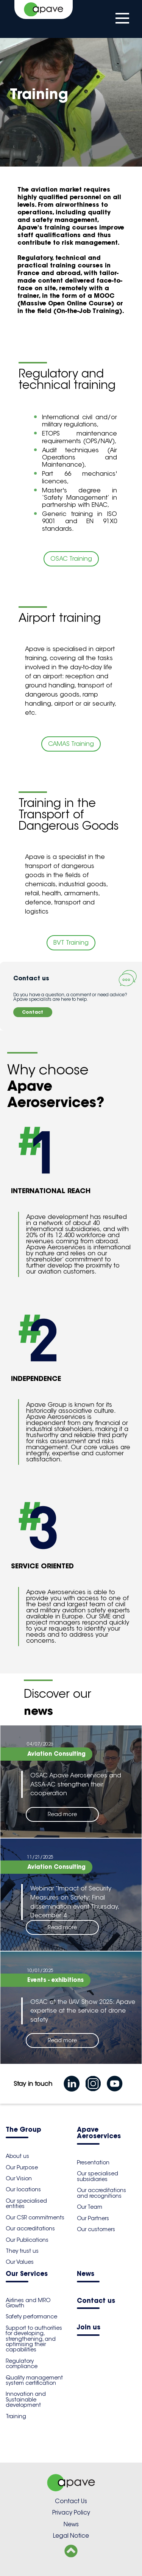 The height and width of the screenshot is (2576, 142). What do you see at coordinates (93, 2218) in the screenshot?
I see `Our Partners` at bounding box center [93, 2218].